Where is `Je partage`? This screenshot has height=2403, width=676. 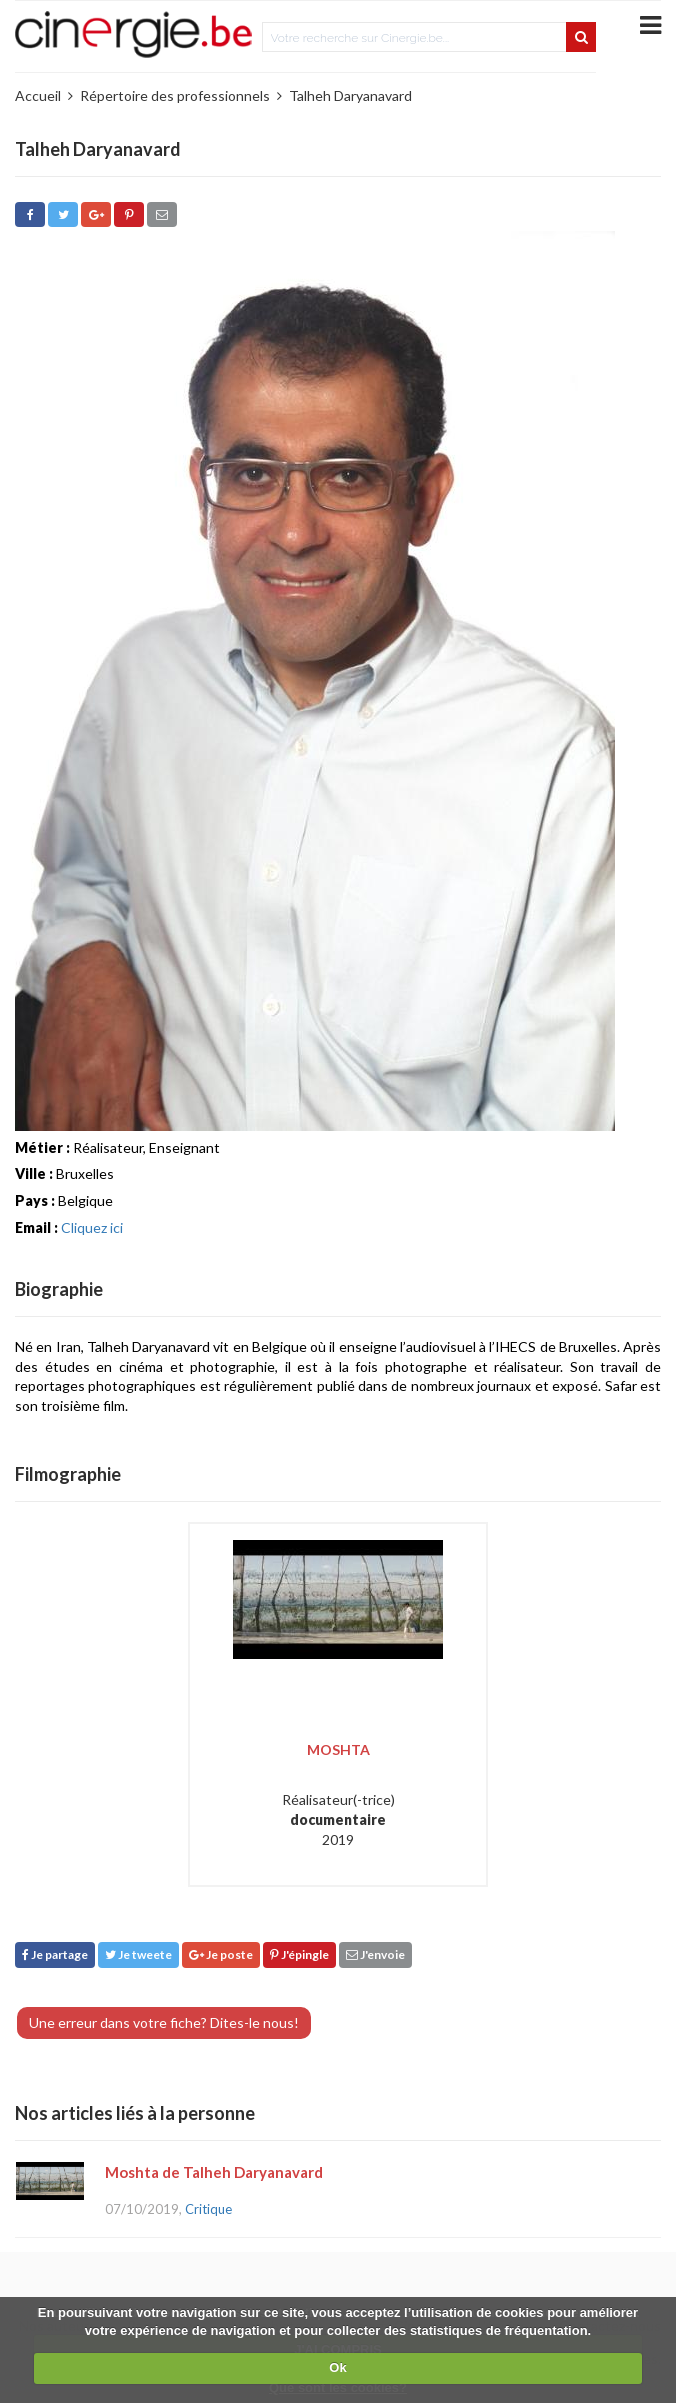
Je partage is located at coordinates (55, 1954).